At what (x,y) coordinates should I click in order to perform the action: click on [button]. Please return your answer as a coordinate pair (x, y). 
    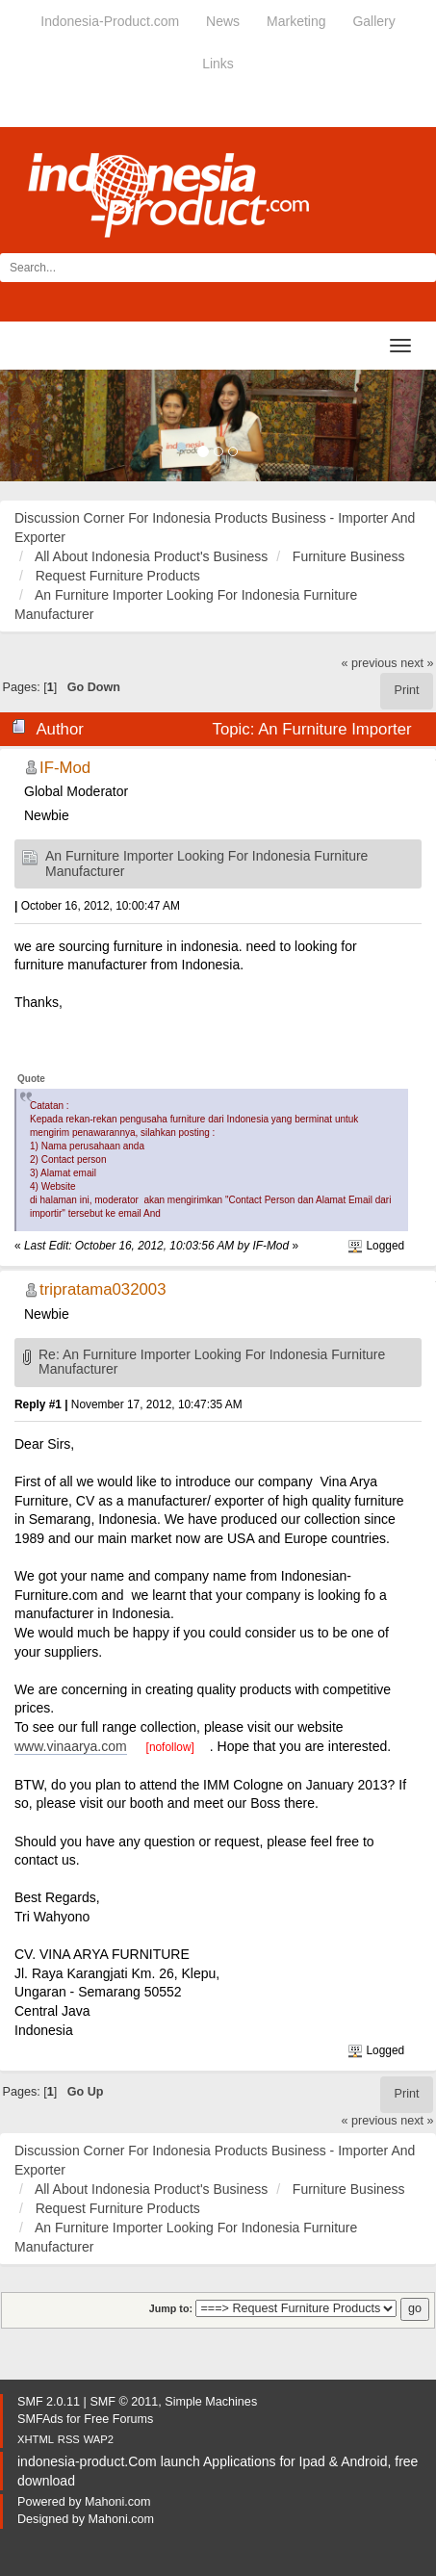
    Looking at the image, I should click on (32, 425).